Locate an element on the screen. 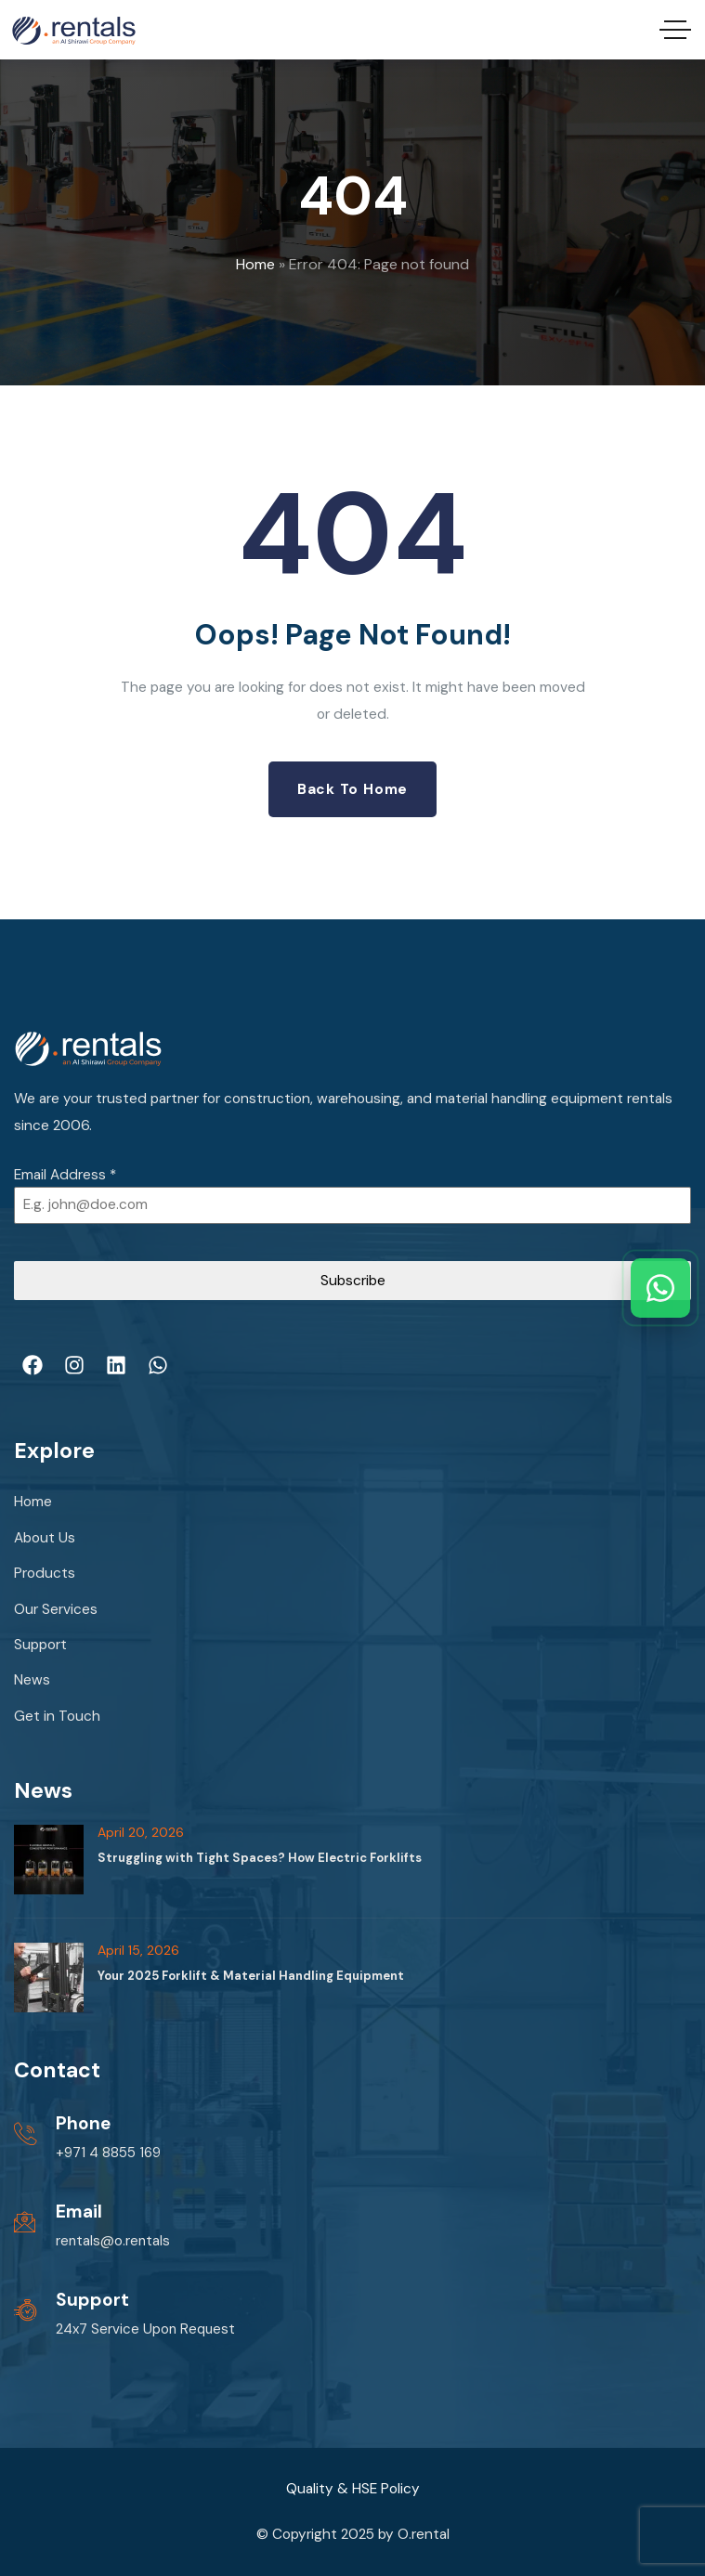 The width and height of the screenshot is (705, 2576). Back to Home is located at coordinates (352, 789).